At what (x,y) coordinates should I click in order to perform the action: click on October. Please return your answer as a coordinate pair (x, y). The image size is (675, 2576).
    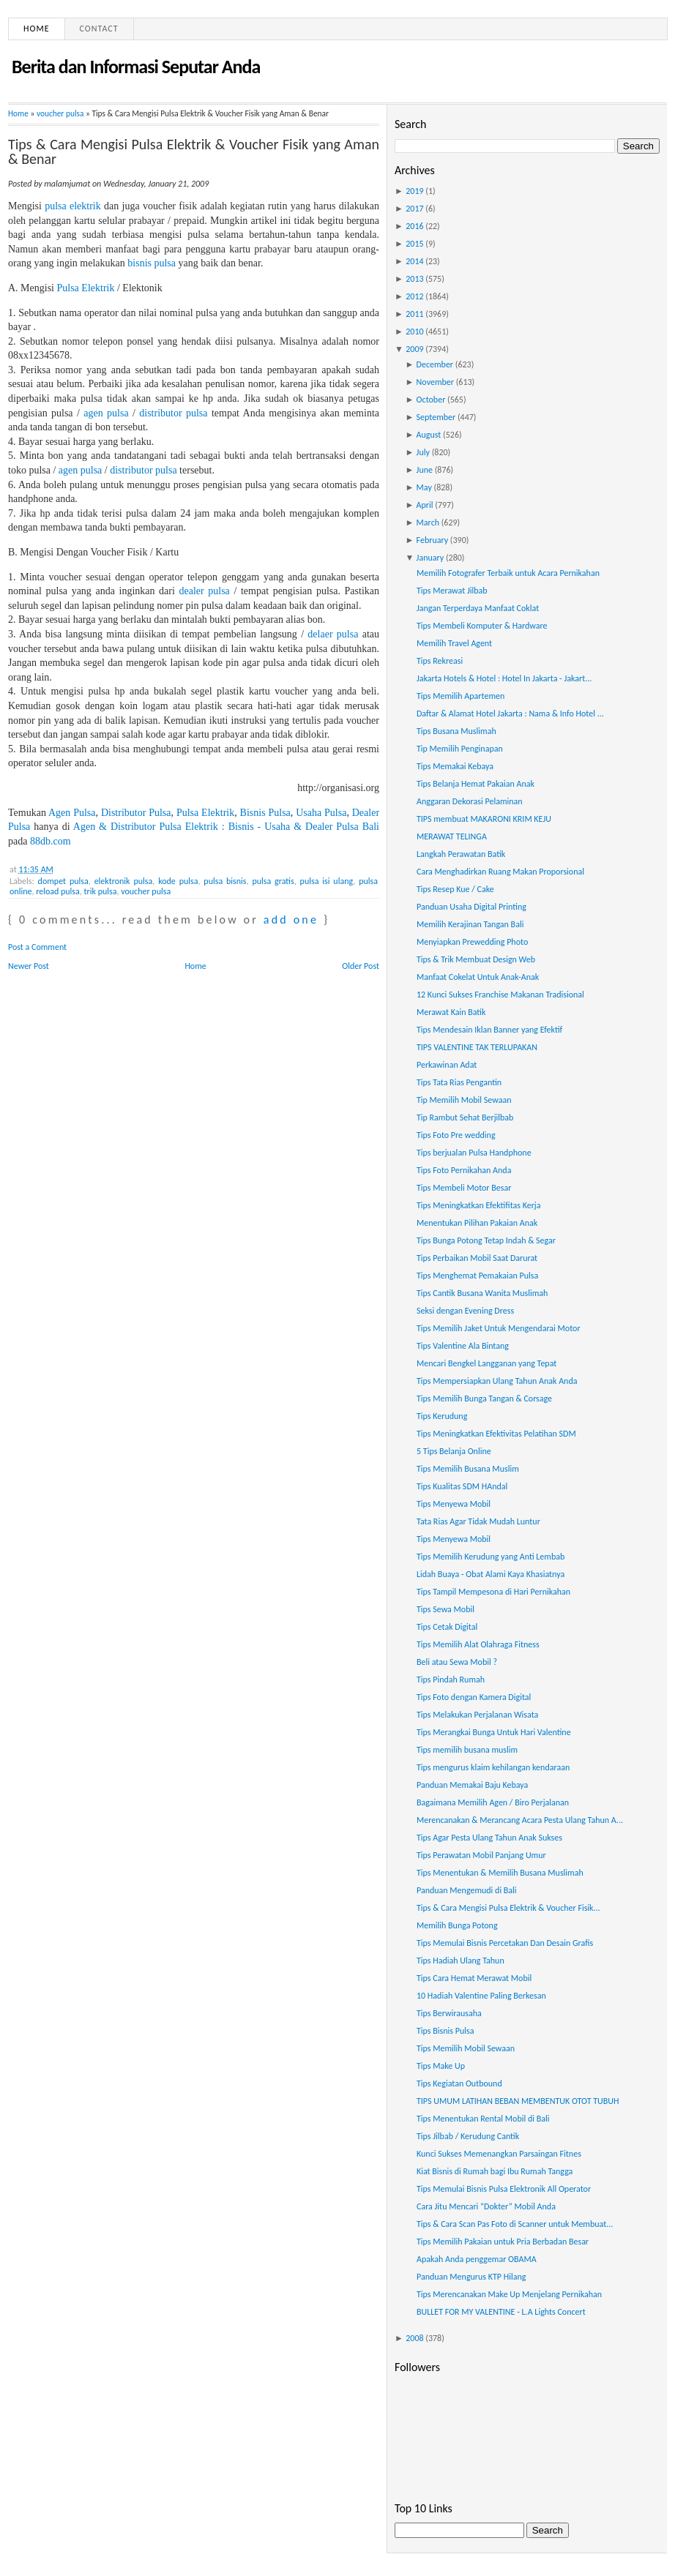
    Looking at the image, I should click on (431, 399).